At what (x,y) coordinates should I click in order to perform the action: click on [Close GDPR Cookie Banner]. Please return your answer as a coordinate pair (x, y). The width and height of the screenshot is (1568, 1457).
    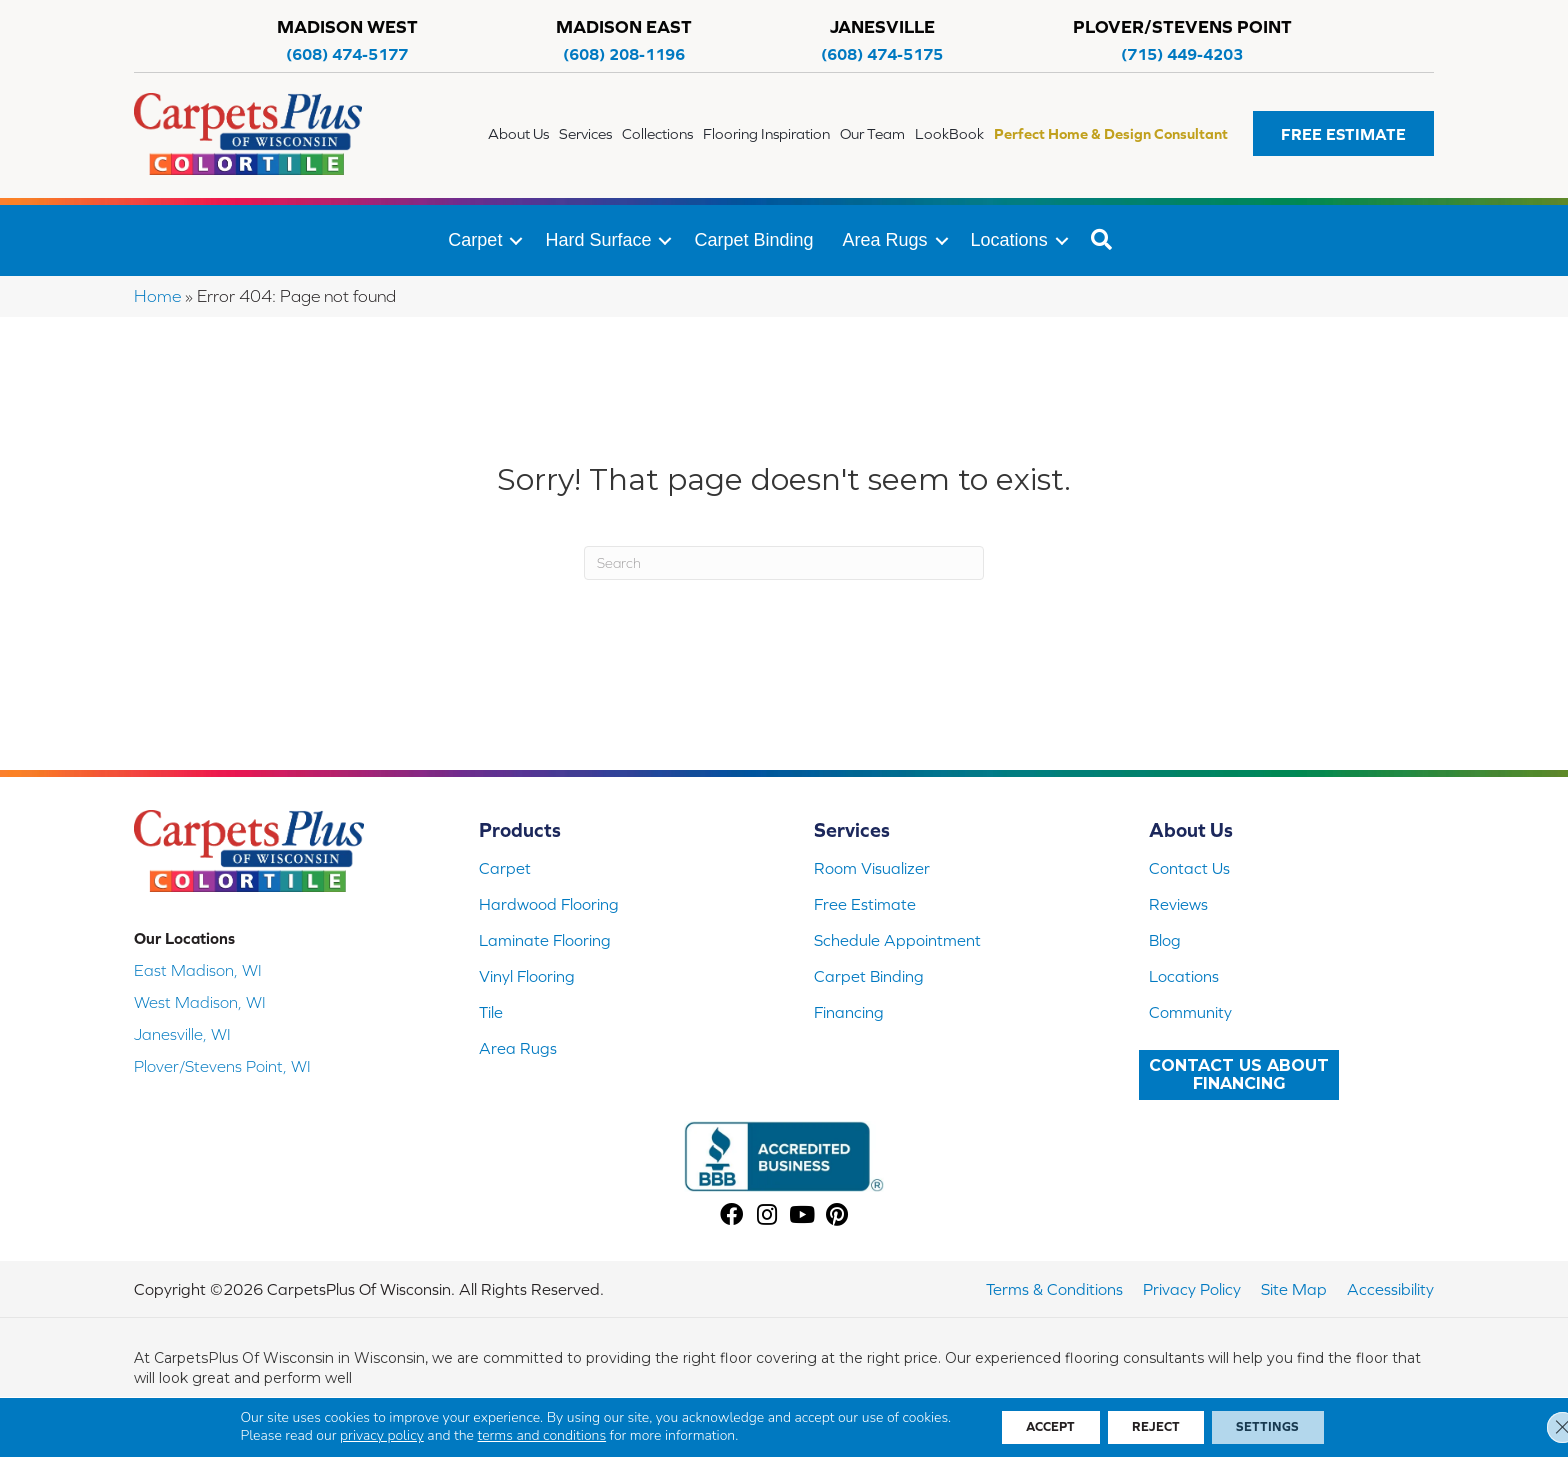
    Looking at the image, I should click on (1536, 1426).